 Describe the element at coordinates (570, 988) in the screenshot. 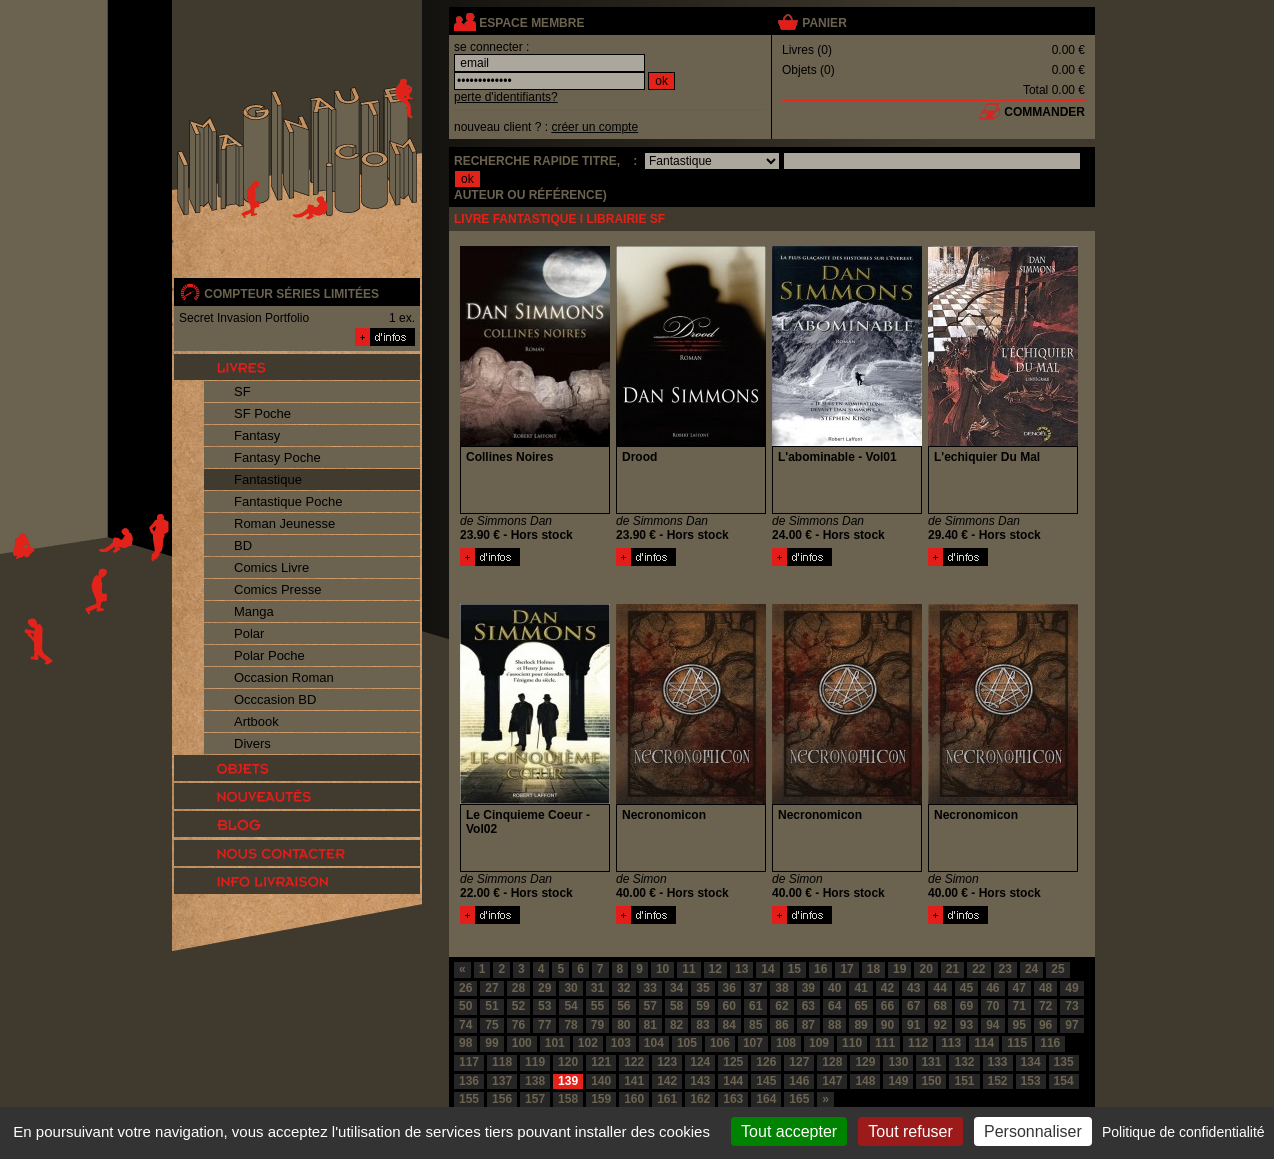

I see `30` at that location.